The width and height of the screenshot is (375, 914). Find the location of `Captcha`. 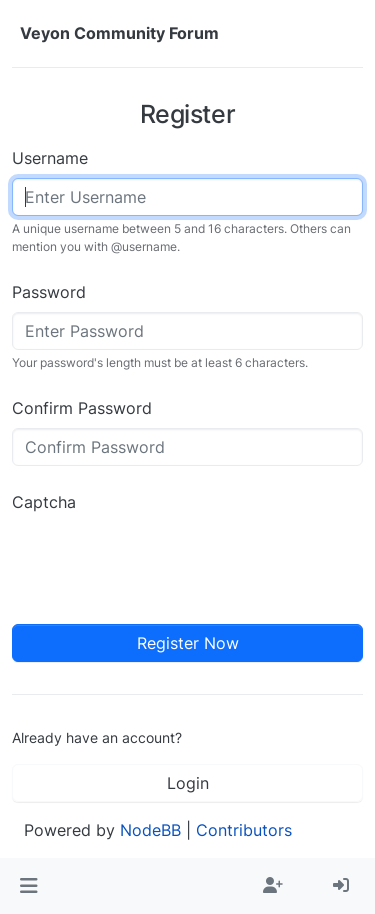

Captcha is located at coordinates (44, 502).